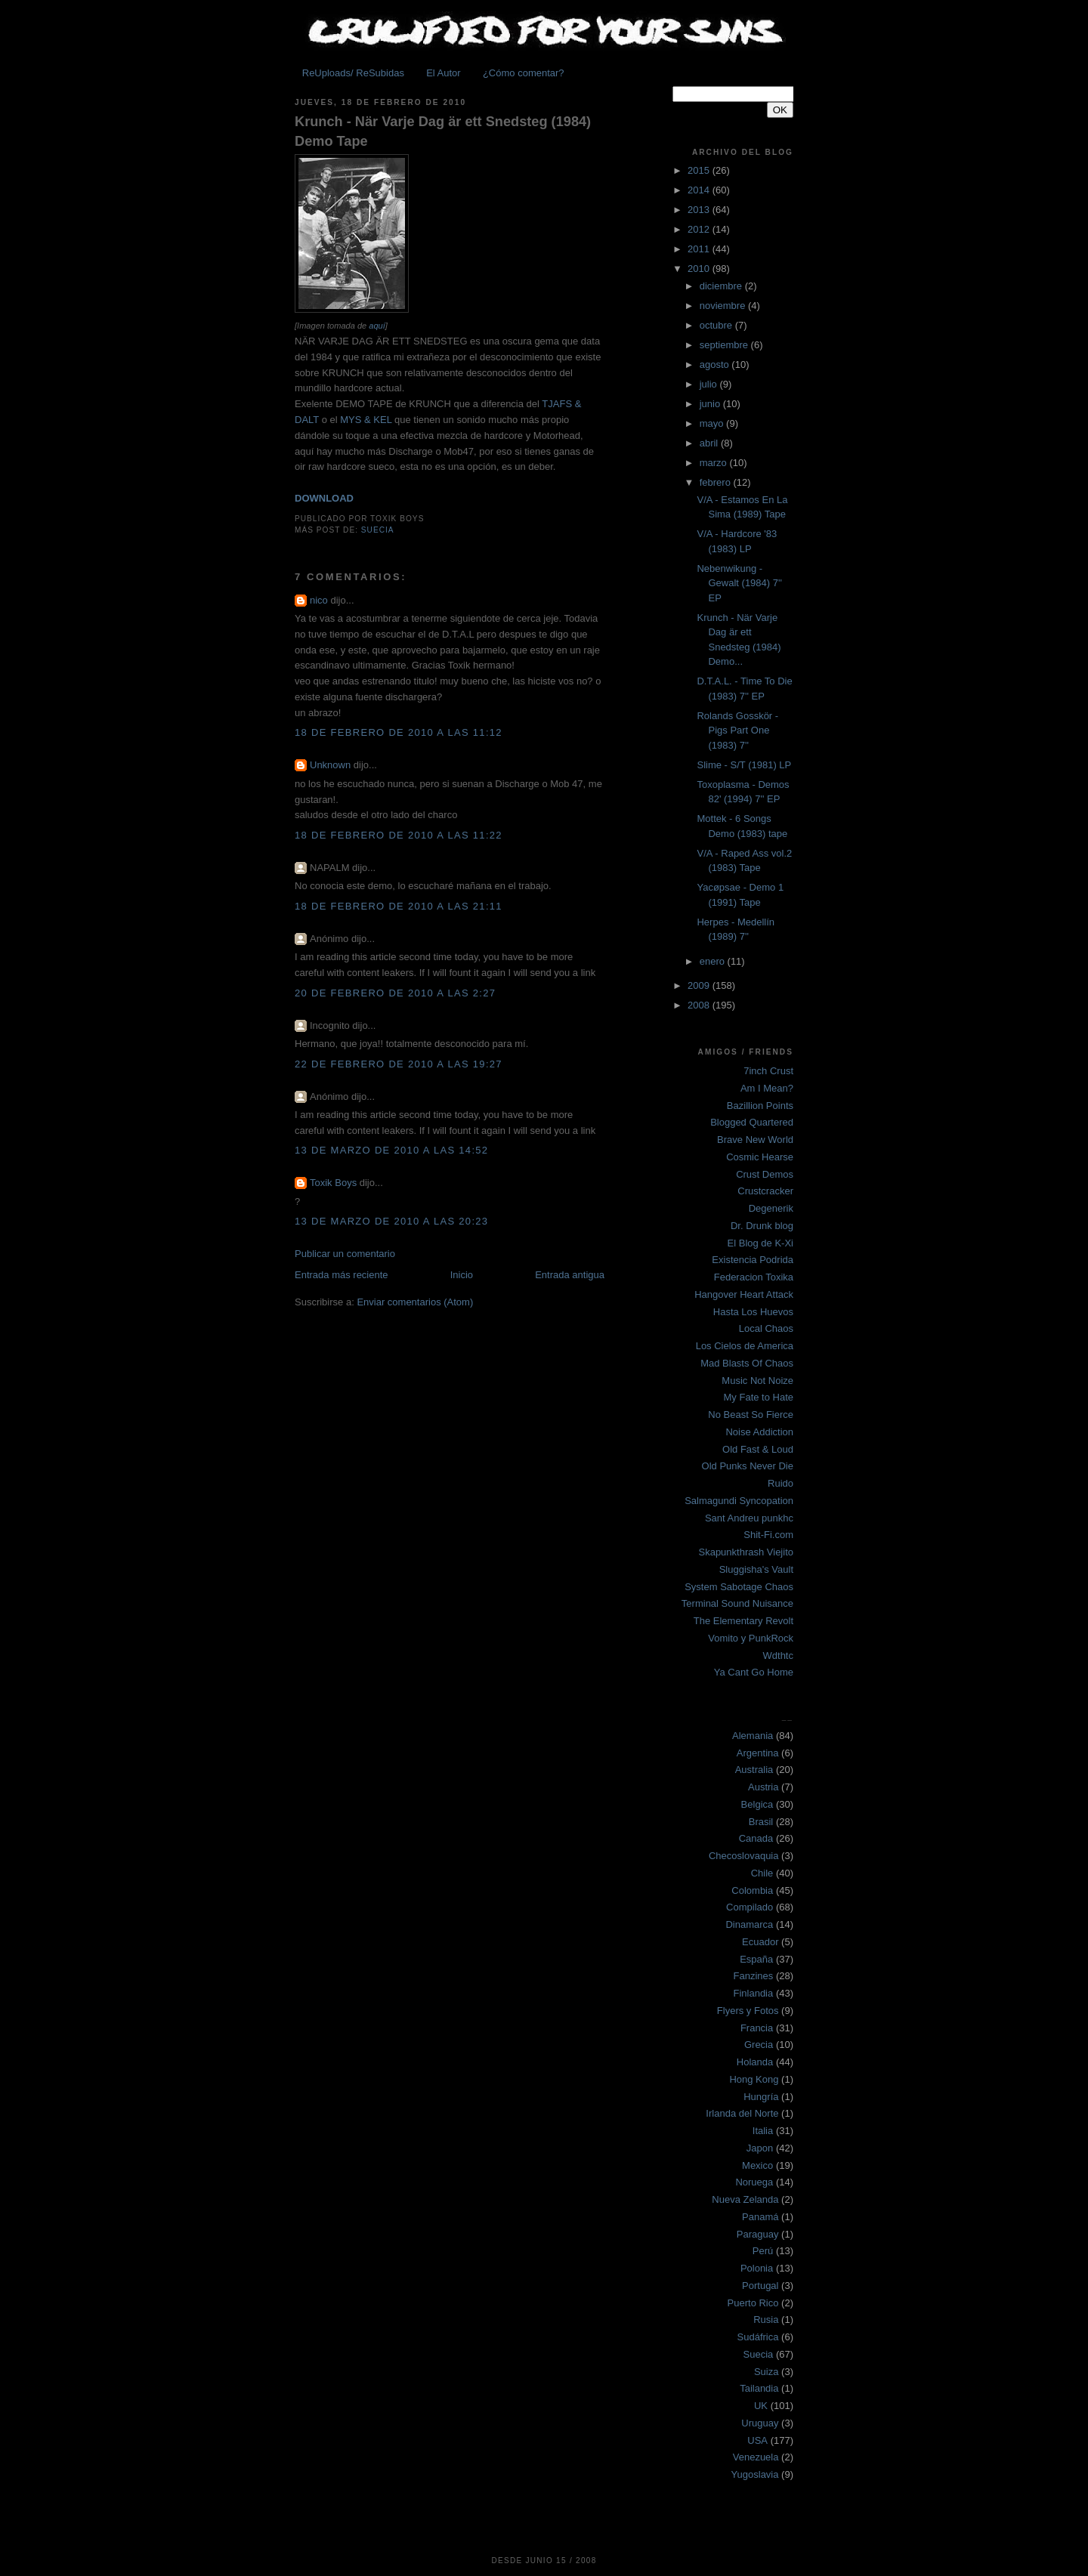 The width and height of the screenshot is (1088, 2576). I want to click on Bazillion Points, so click(760, 1105).